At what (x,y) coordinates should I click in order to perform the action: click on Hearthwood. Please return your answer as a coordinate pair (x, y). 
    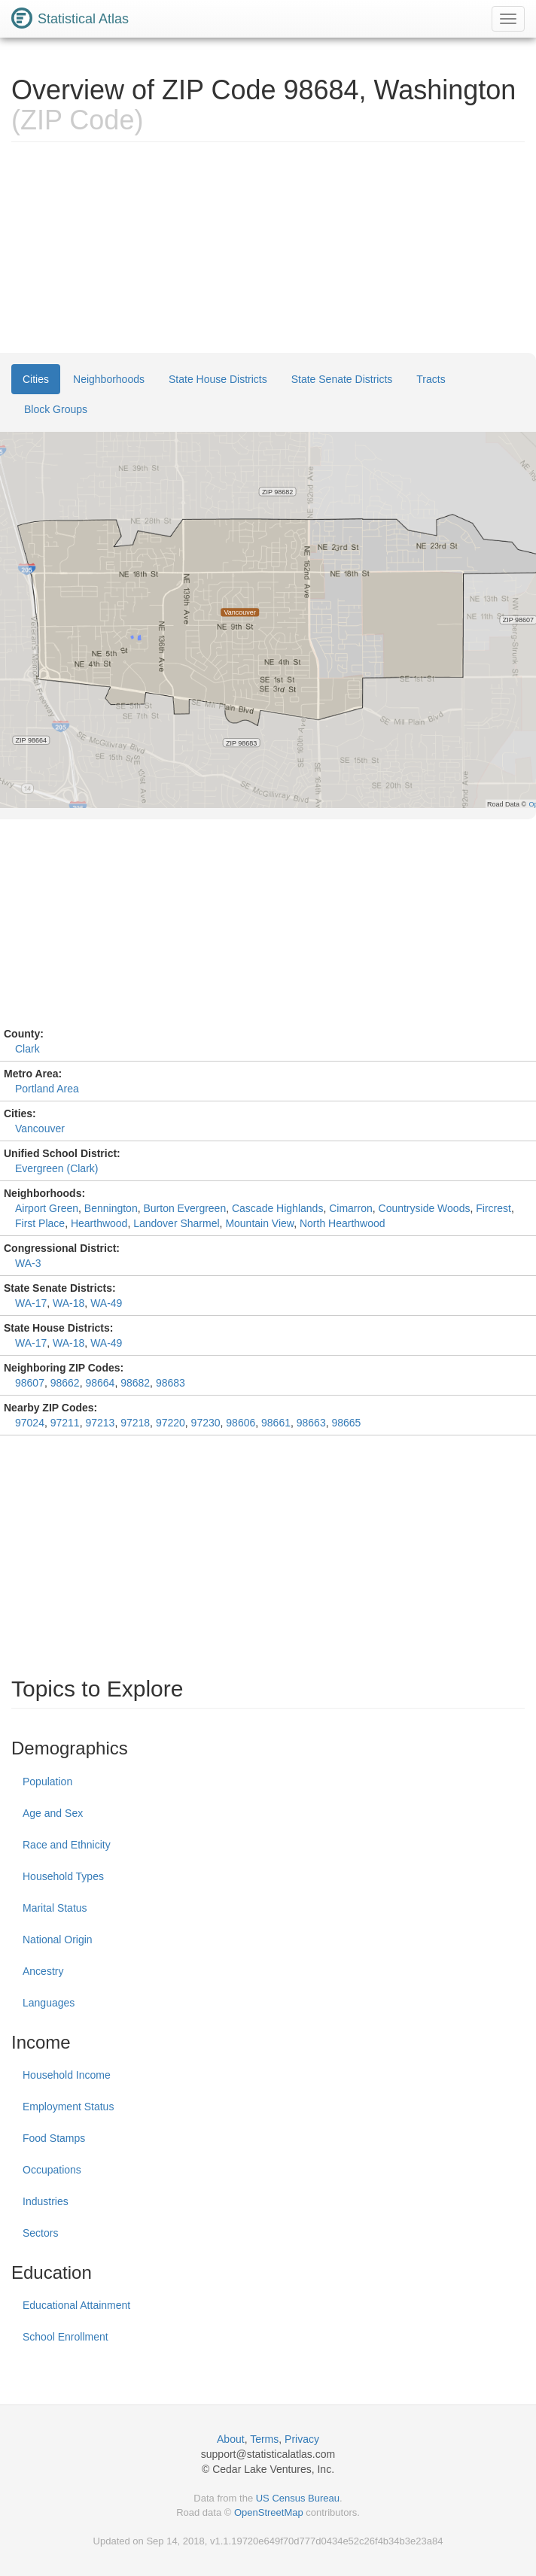
    Looking at the image, I should click on (99, 1223).